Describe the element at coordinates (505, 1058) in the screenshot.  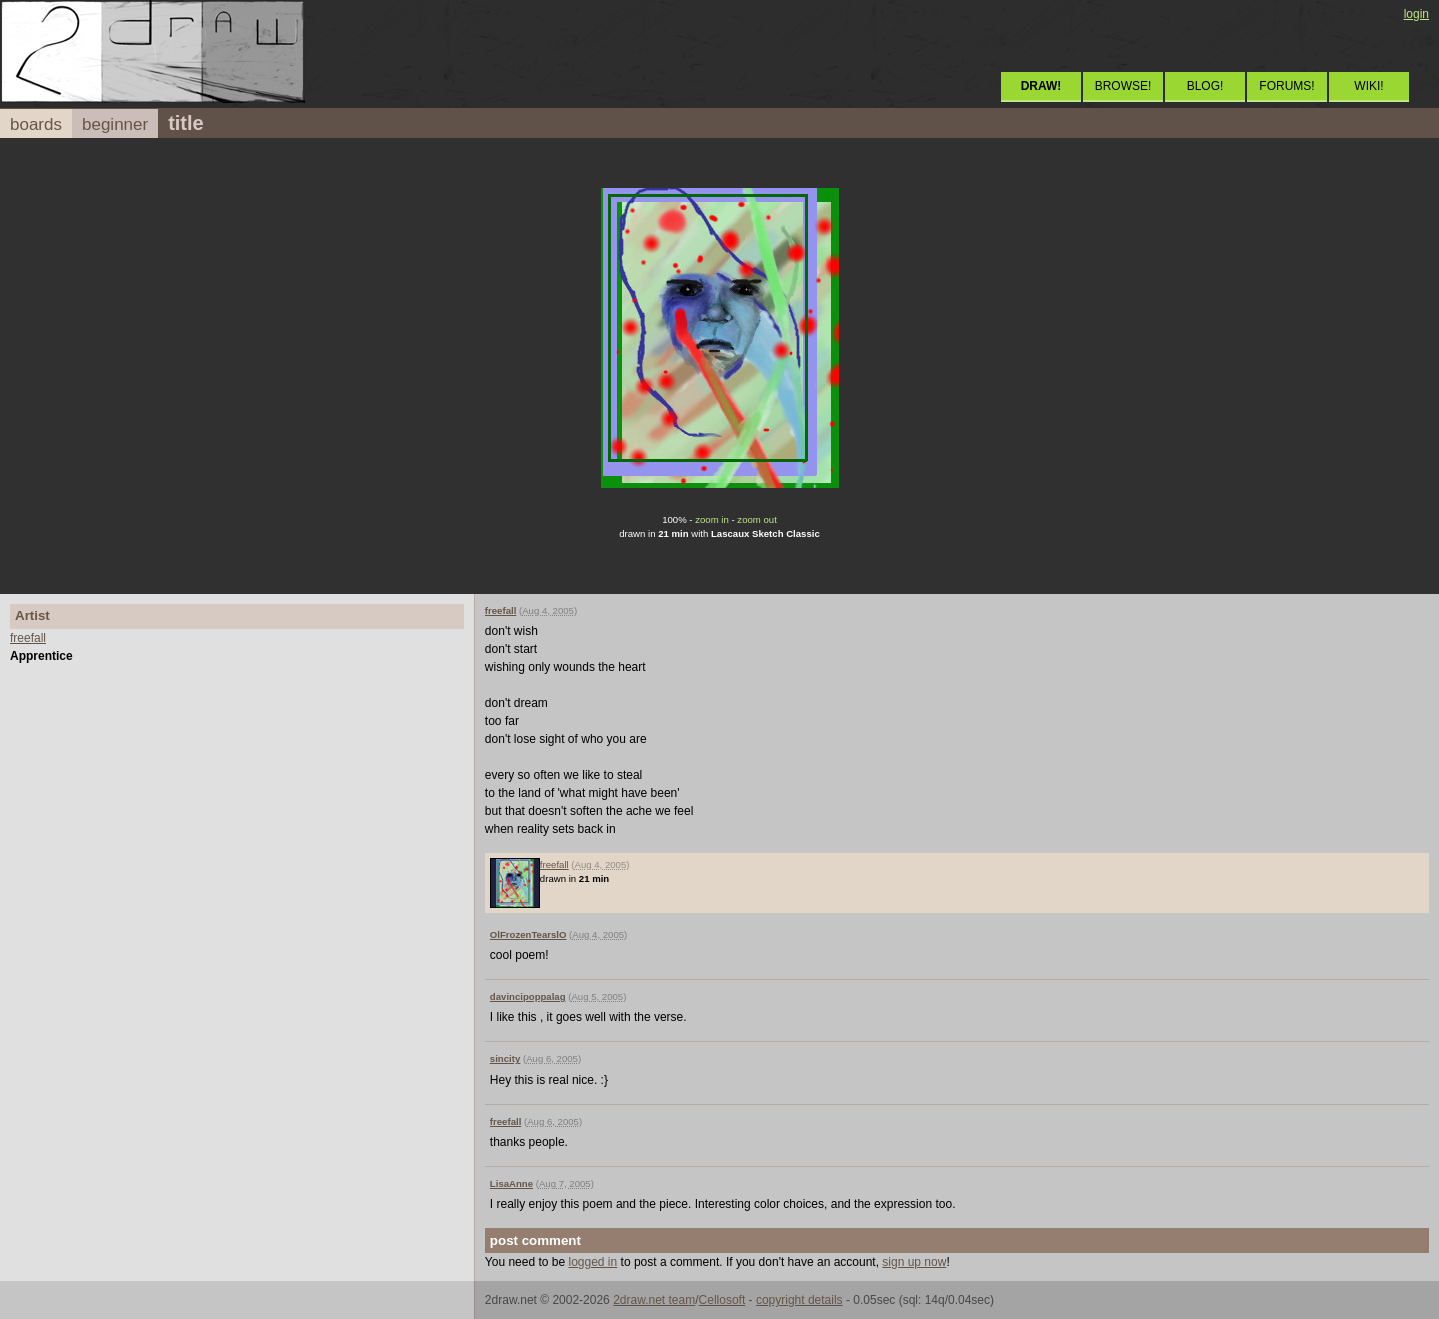
I see `sincity` at that location.